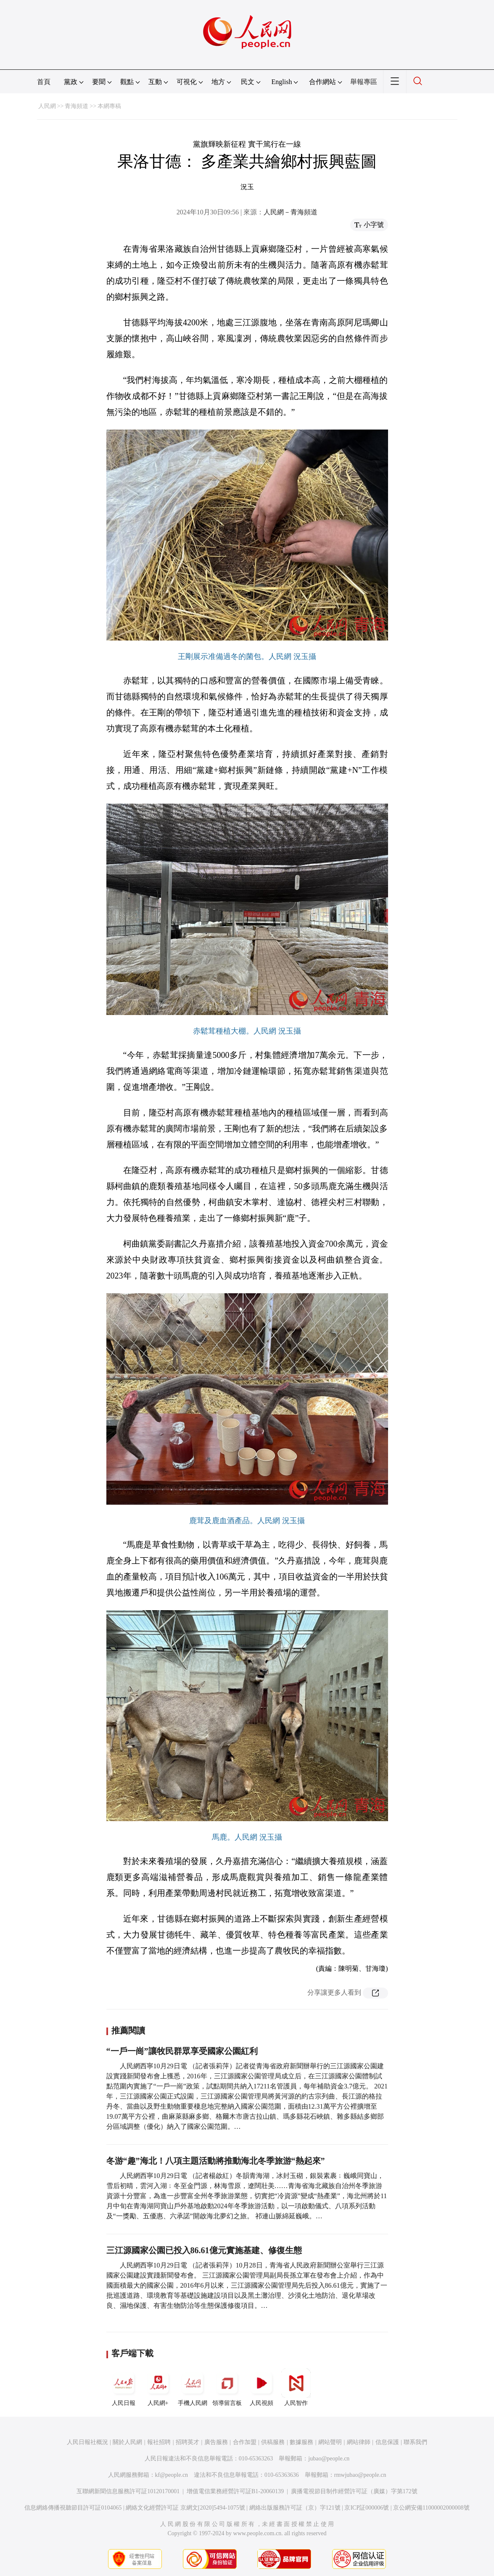 The image size is (494, 2576). Describe the element at coordinates (290, 212) in the screenshot. I see `人民網－青海頻道` at that location.